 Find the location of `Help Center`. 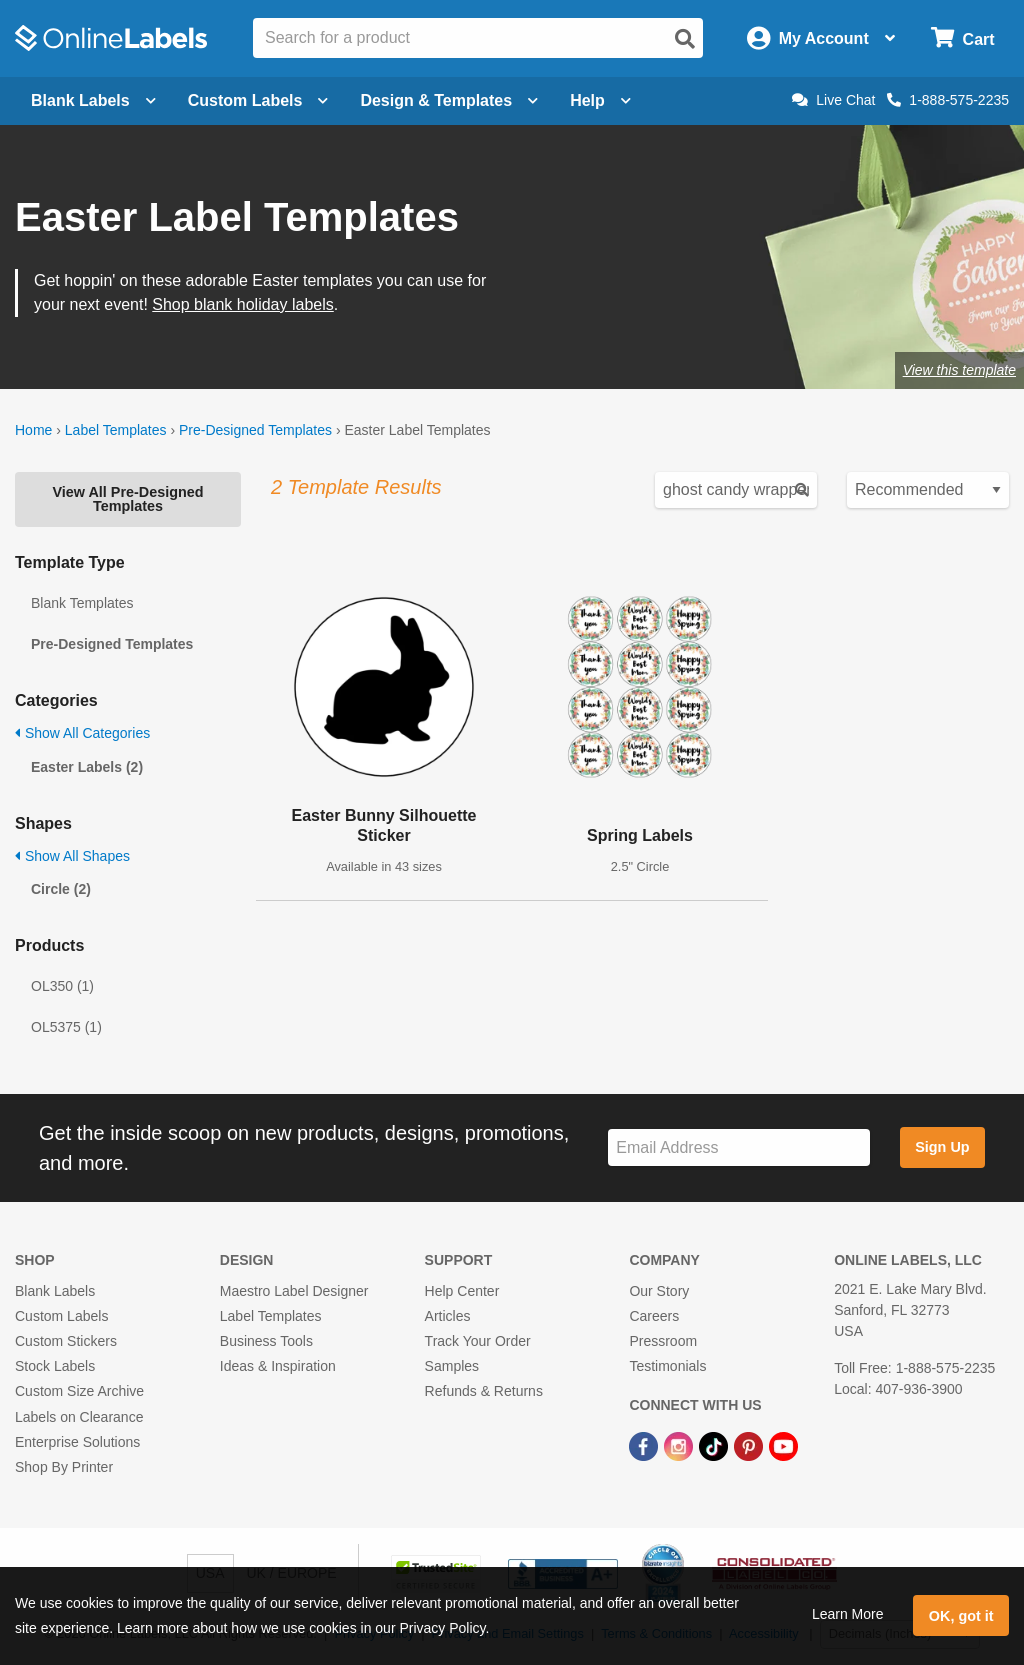

Help Center is located at coordinates (462, 1291).